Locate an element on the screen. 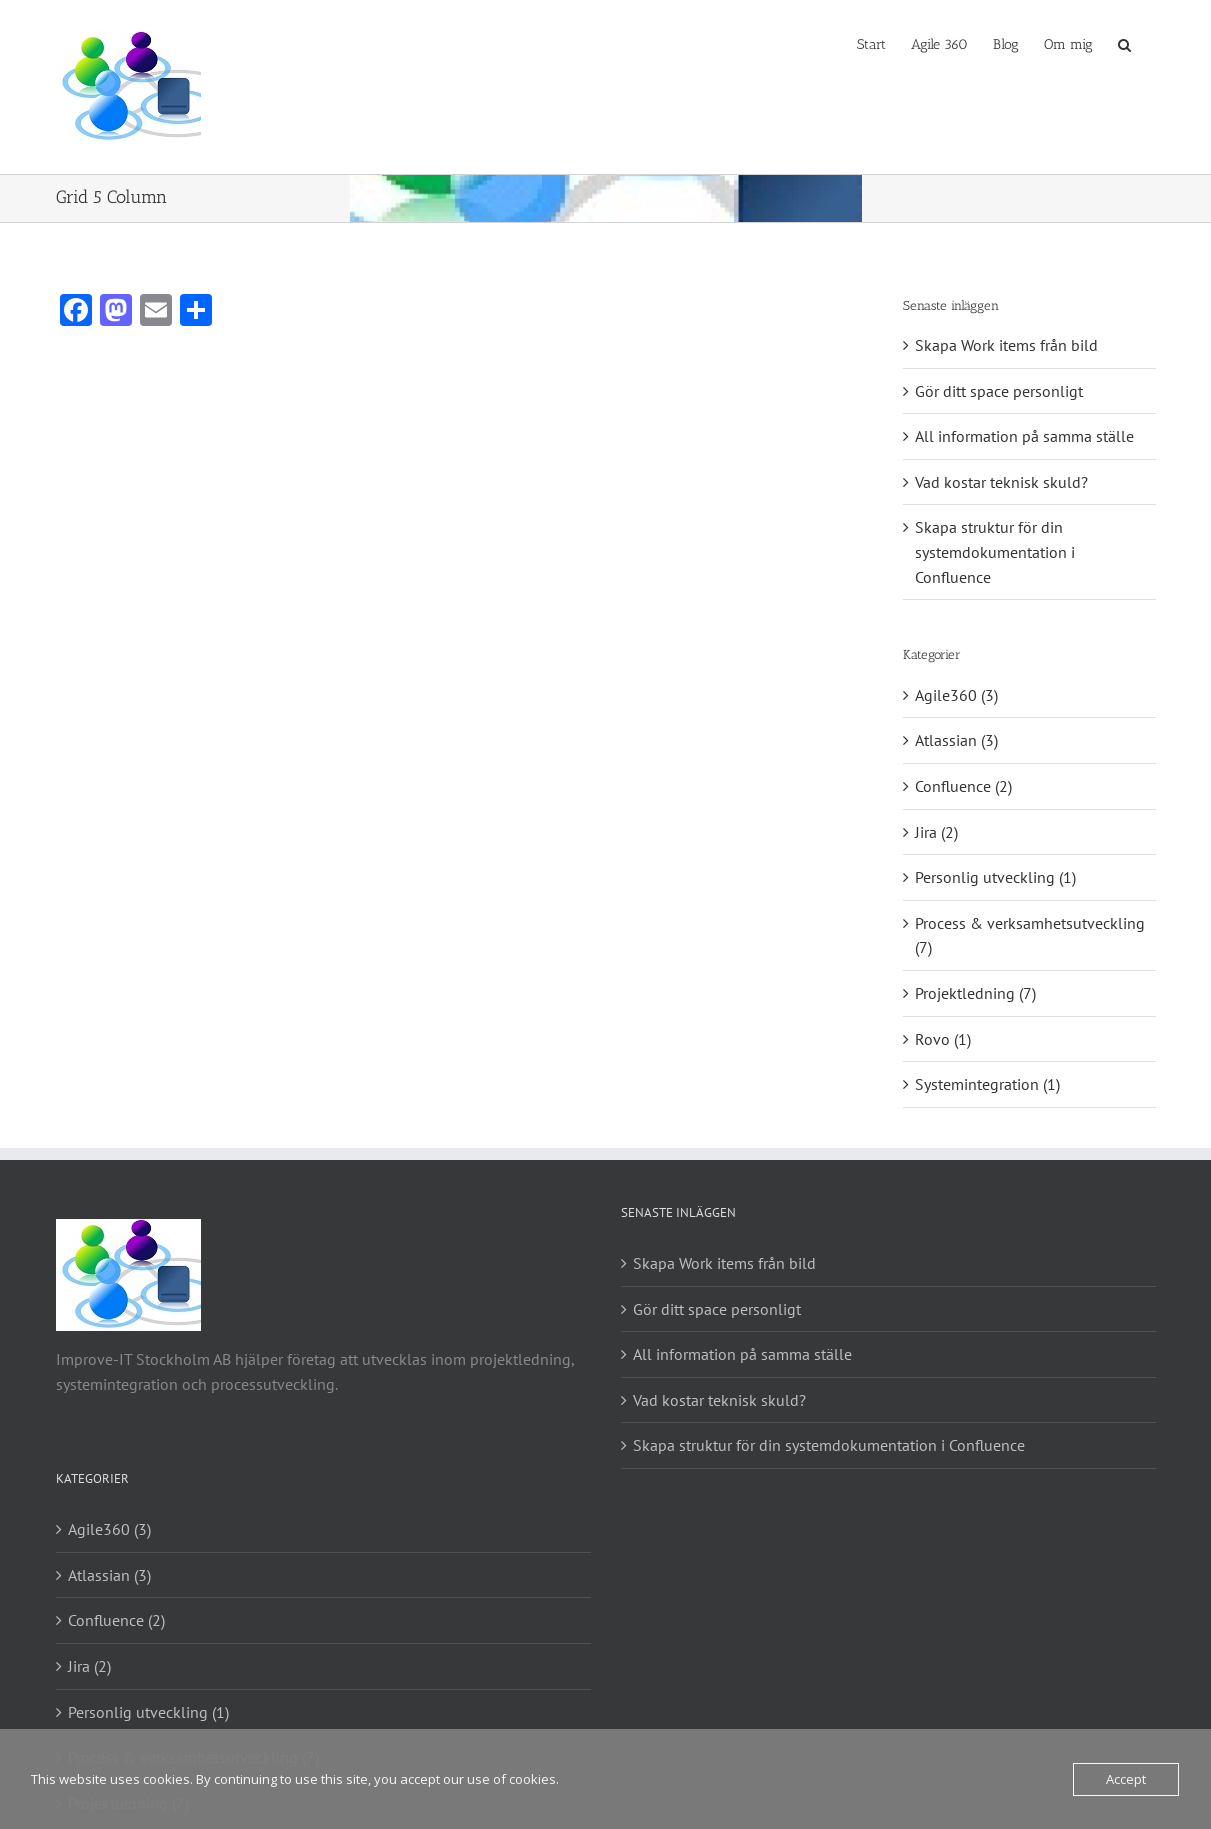 The width and height of the screenshot is (1211, 1829). Skapa Work items från bild is located at coordinates (1006, 345).